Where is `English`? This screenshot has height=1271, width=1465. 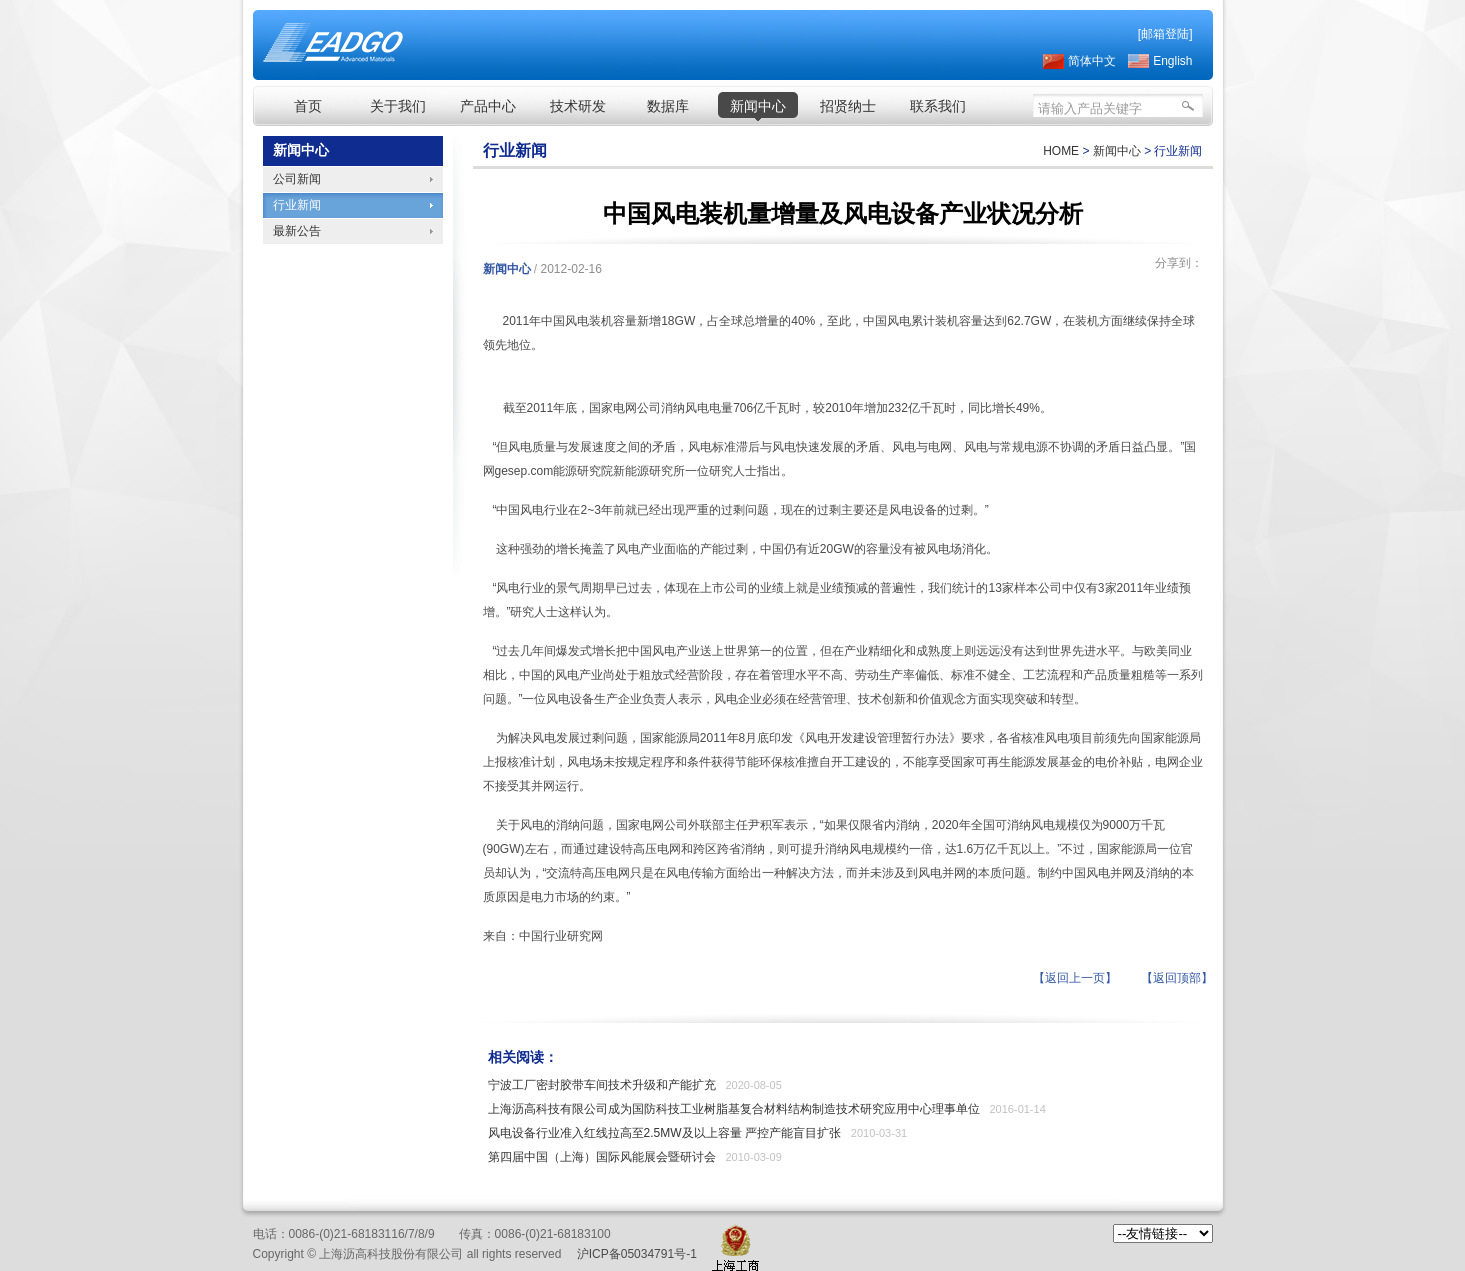 English is located at coordinates (1172, 61).